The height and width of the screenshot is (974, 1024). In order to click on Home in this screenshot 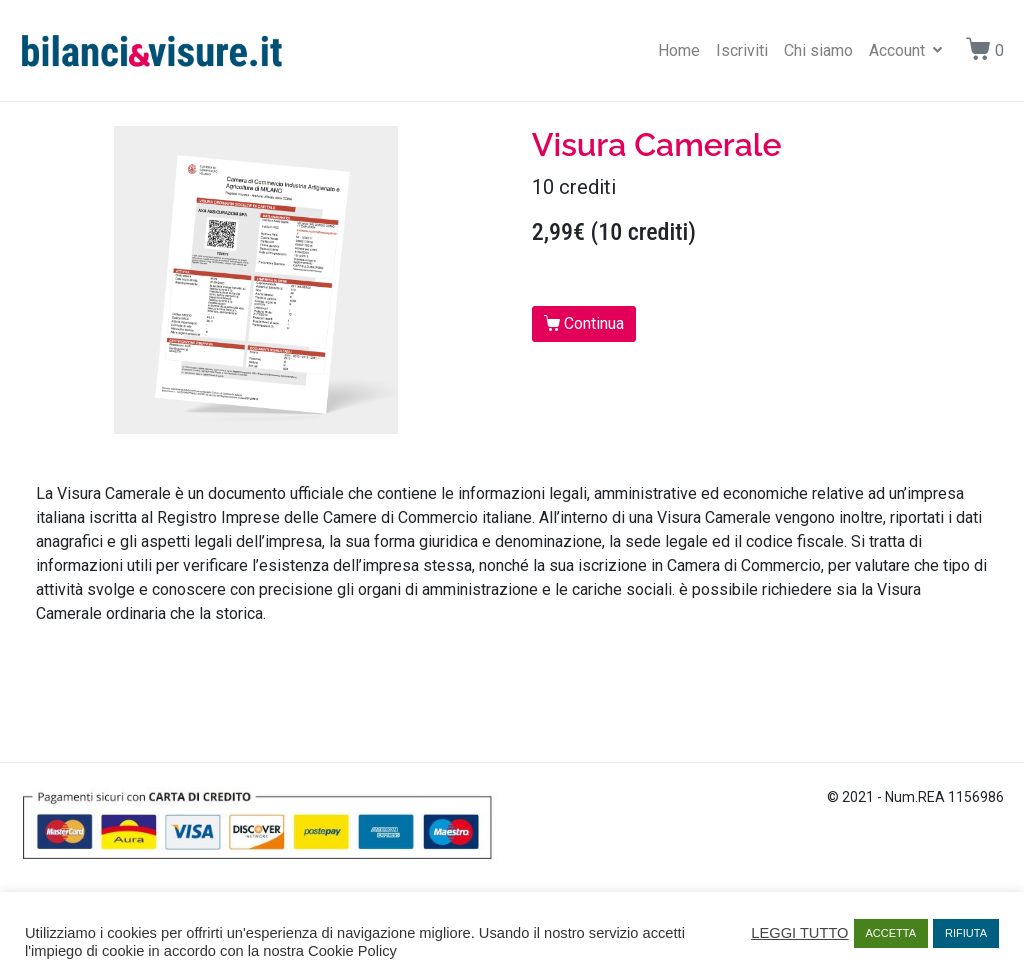, I will do `click(679, 50)`.